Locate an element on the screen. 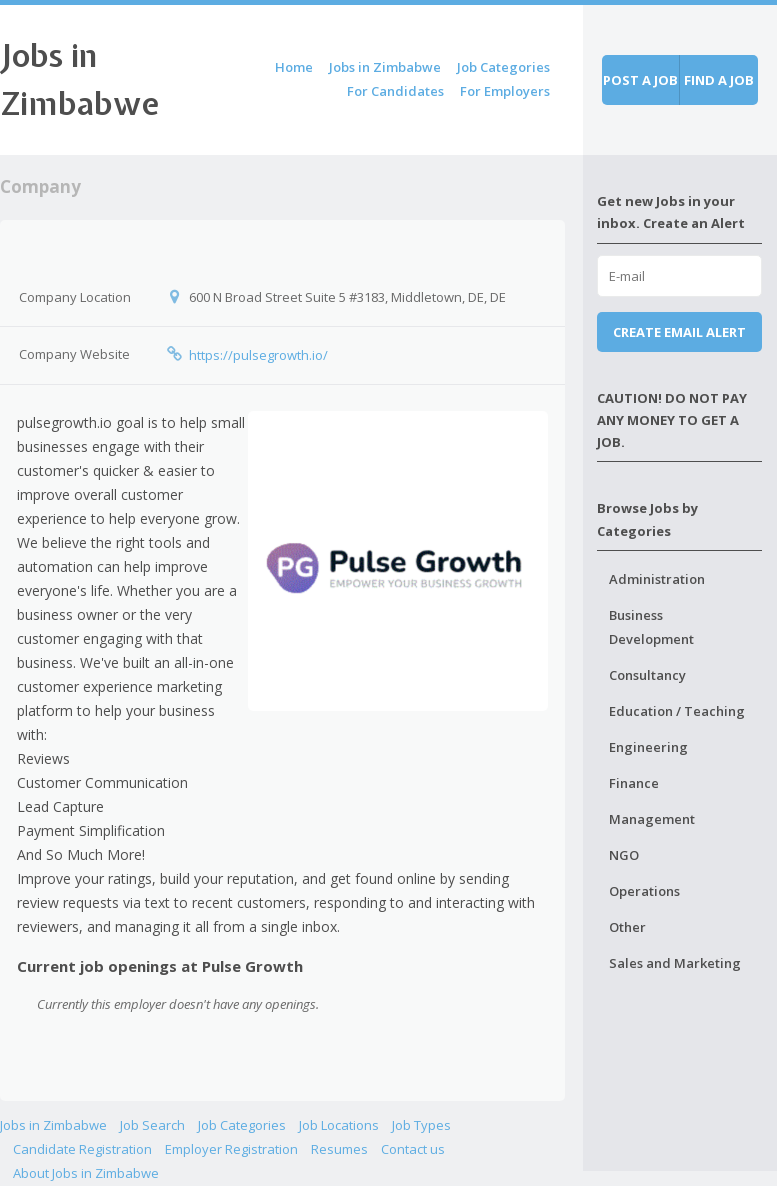 This screenshot has height=1186, width=777. Jobs in Zimbabwe is located at coordinates (385, 67).